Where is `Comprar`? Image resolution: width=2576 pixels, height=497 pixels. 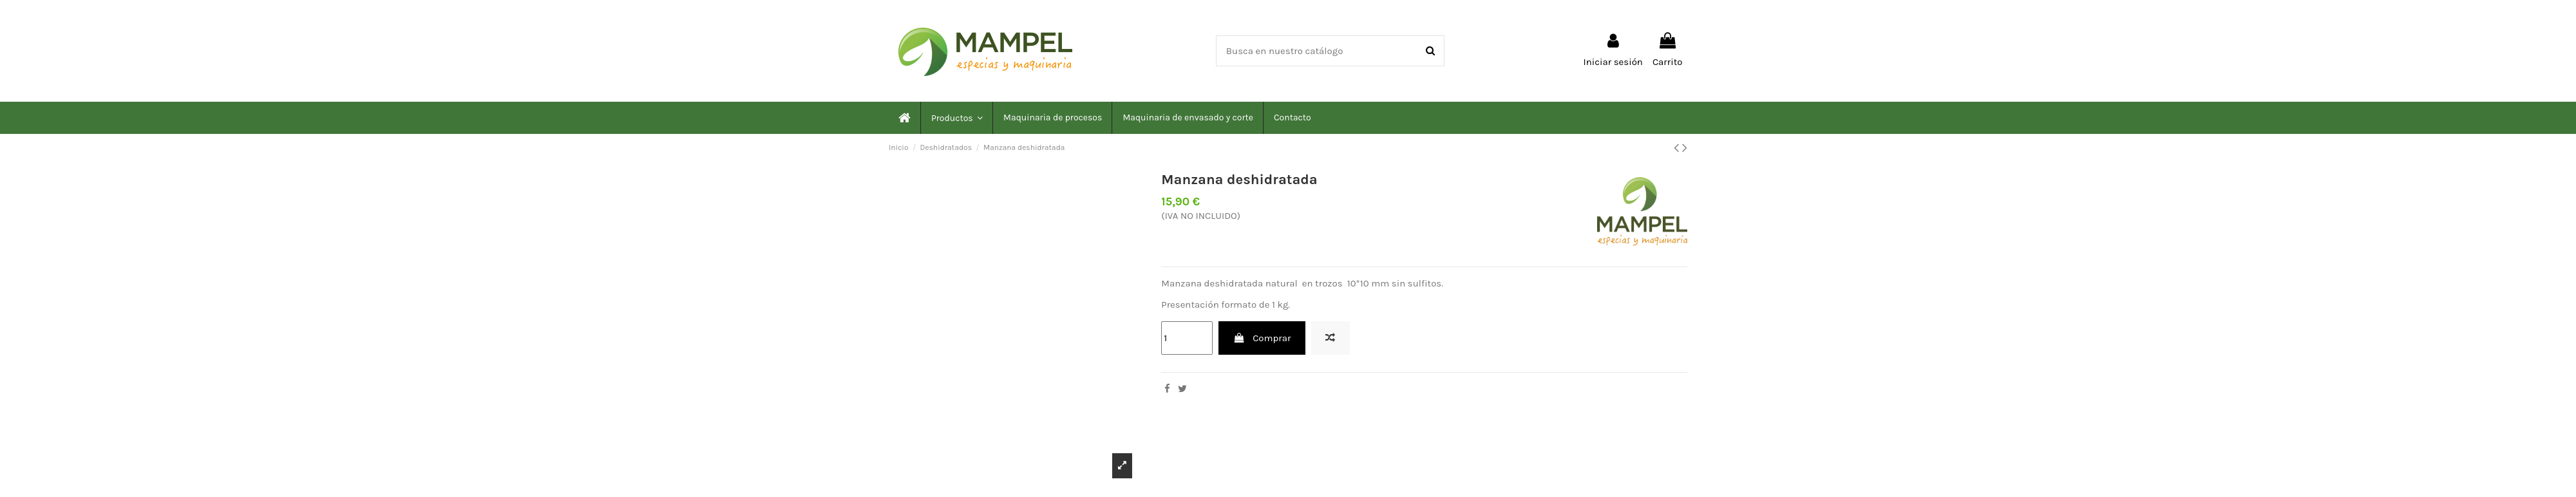 Comprar is located at coordinates (1262, 338).